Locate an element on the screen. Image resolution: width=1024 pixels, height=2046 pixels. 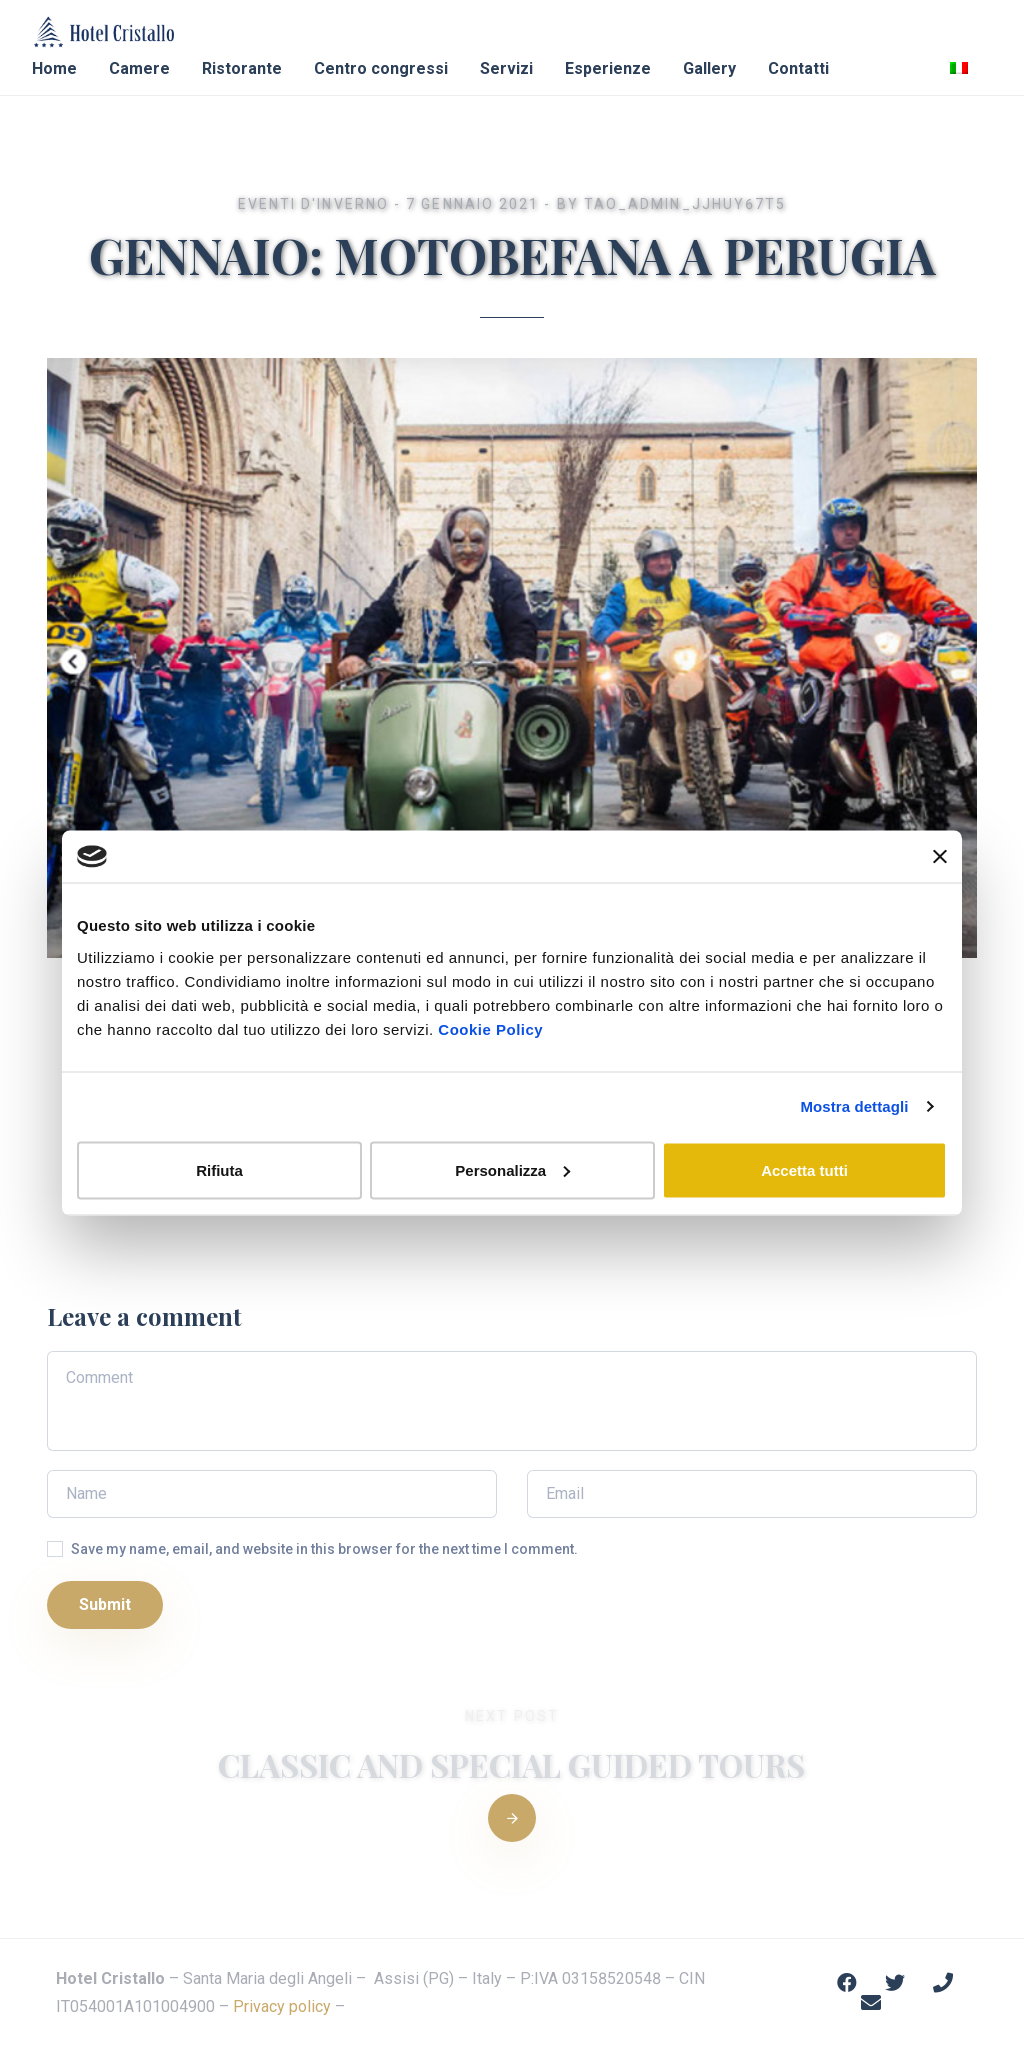
[Chiudi banner] is located at coordinates (940, 857).